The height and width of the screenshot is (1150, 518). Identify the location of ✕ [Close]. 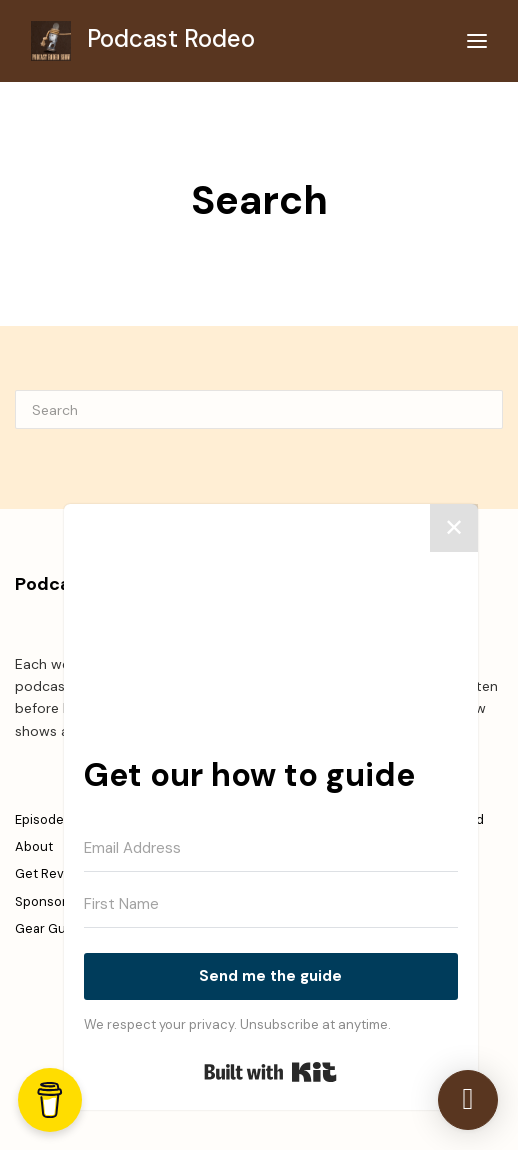
(454, 527).